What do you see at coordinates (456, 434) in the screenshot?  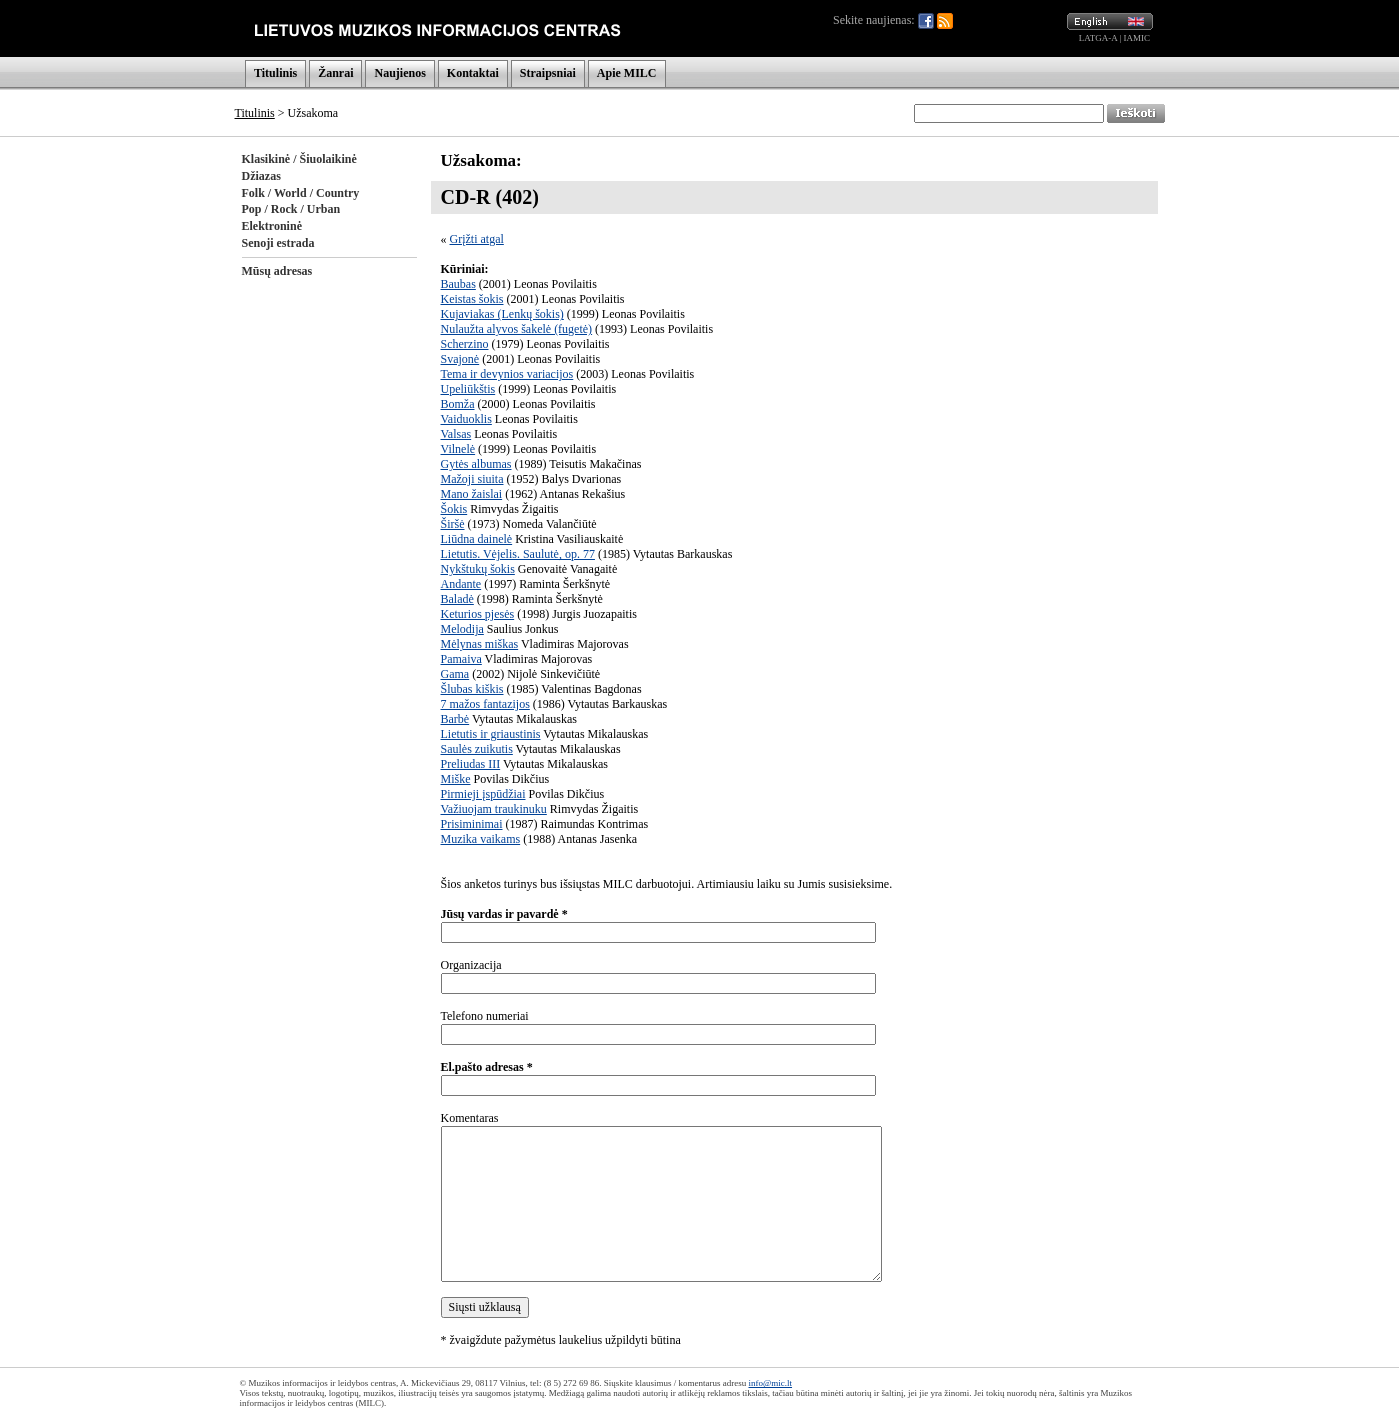 I see `Valsas` at bounding box center [456, 434].